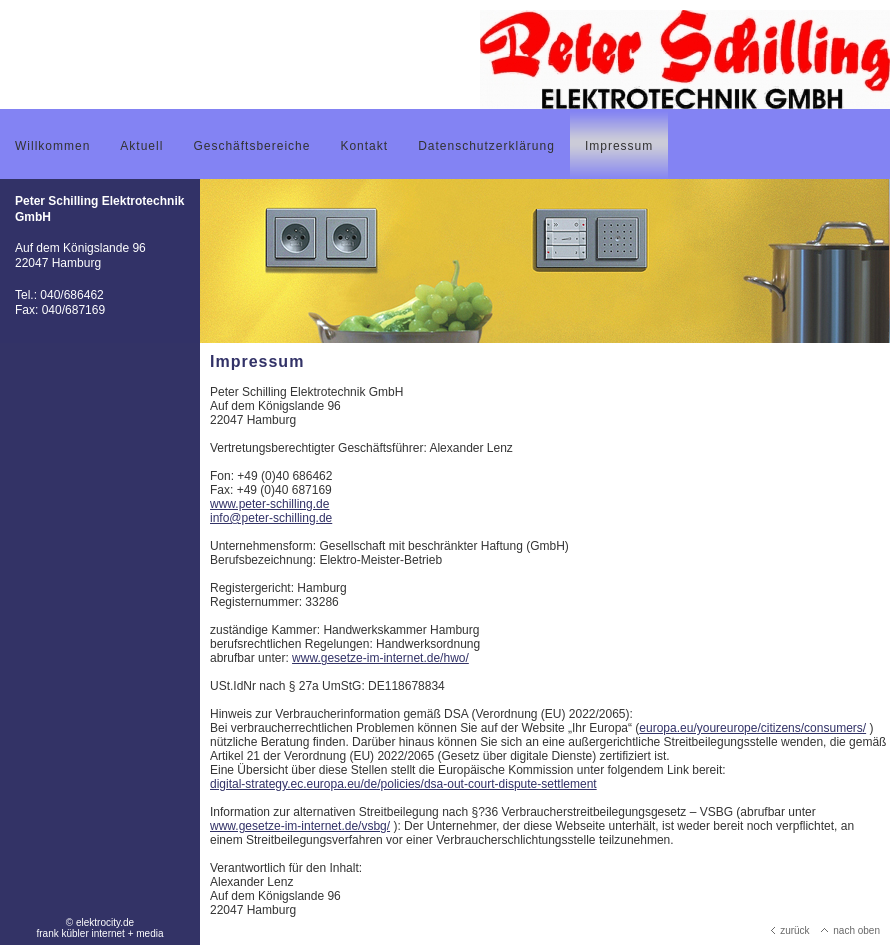  Describe the element at coordinates (141, 146) in the screenshot. I see `Aktuell` at that location.